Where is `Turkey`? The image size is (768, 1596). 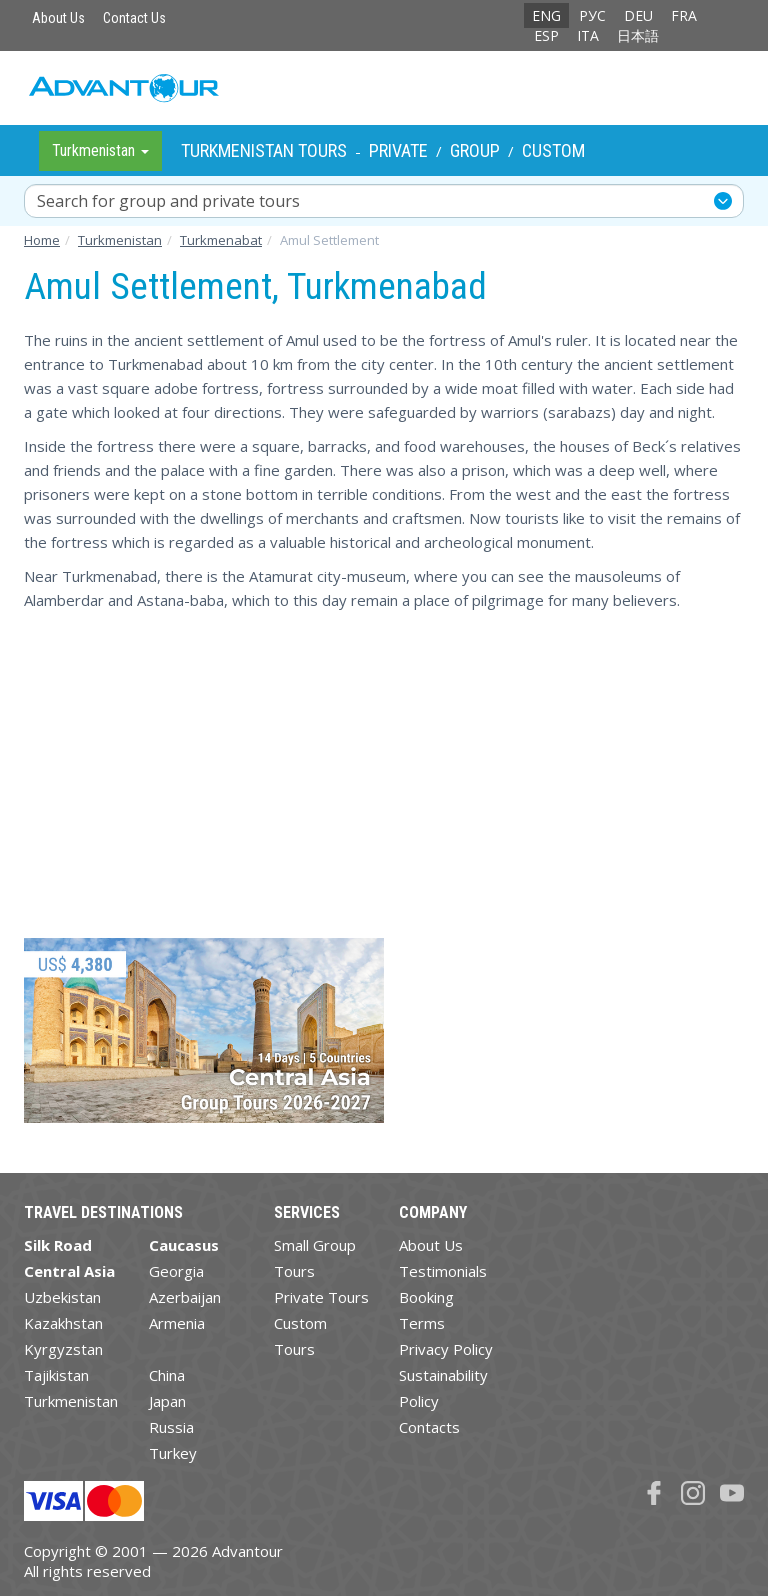 Turkey is located at coordinates (173, 1453).